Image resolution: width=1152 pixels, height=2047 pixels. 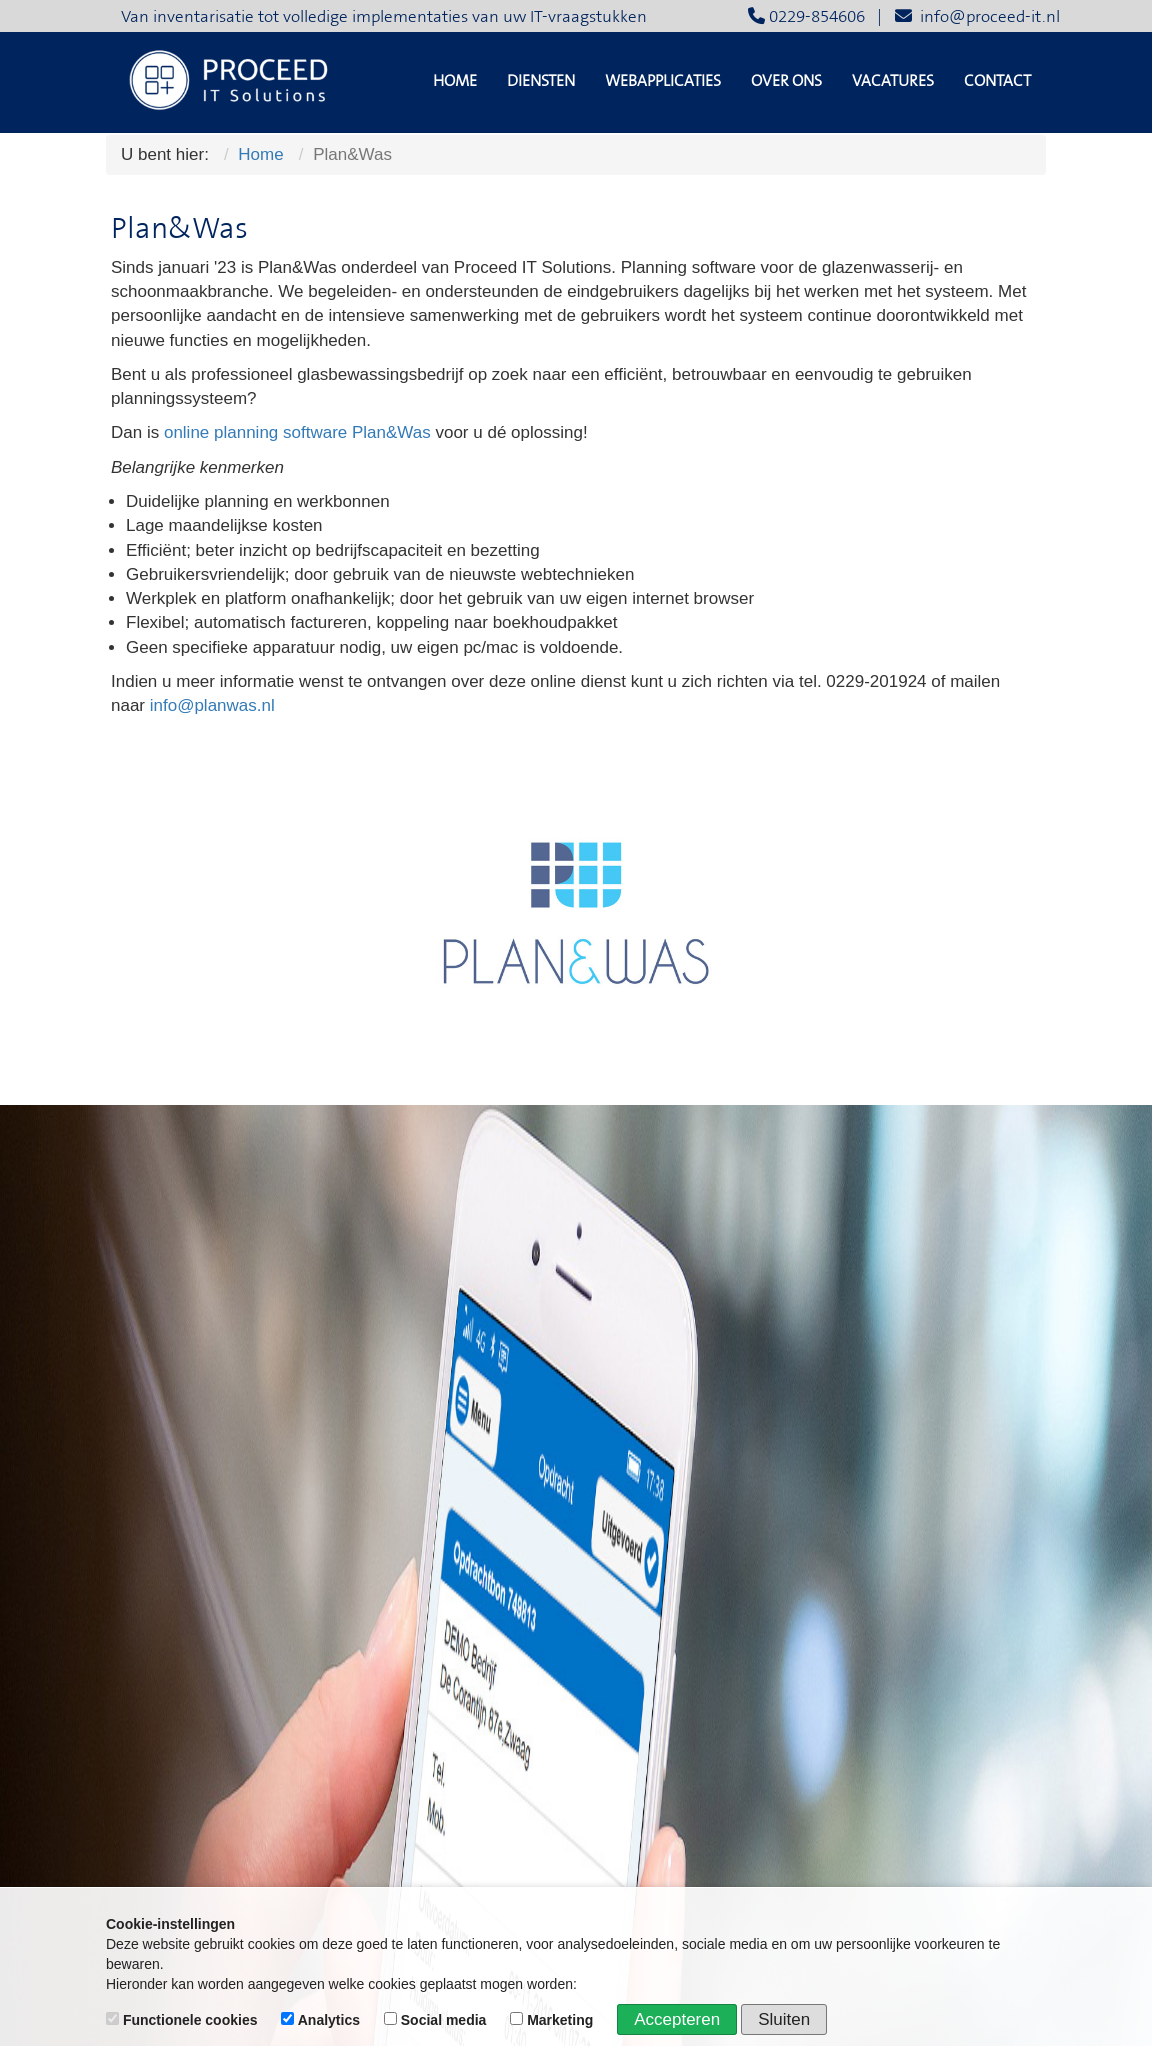 What do you see at coordinates (297, 432) in the screenshot?
I see `online planning software Plan&Was` at bounding box center [297, 432].